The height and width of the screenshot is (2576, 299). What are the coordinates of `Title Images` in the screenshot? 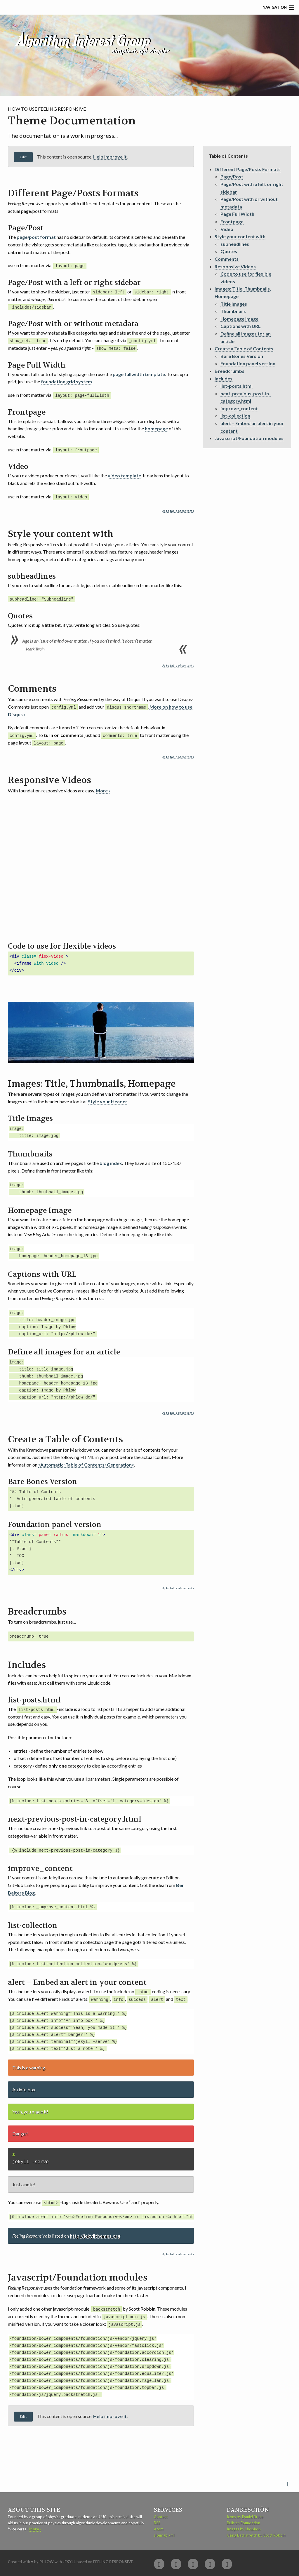 It's located at (233, 304).